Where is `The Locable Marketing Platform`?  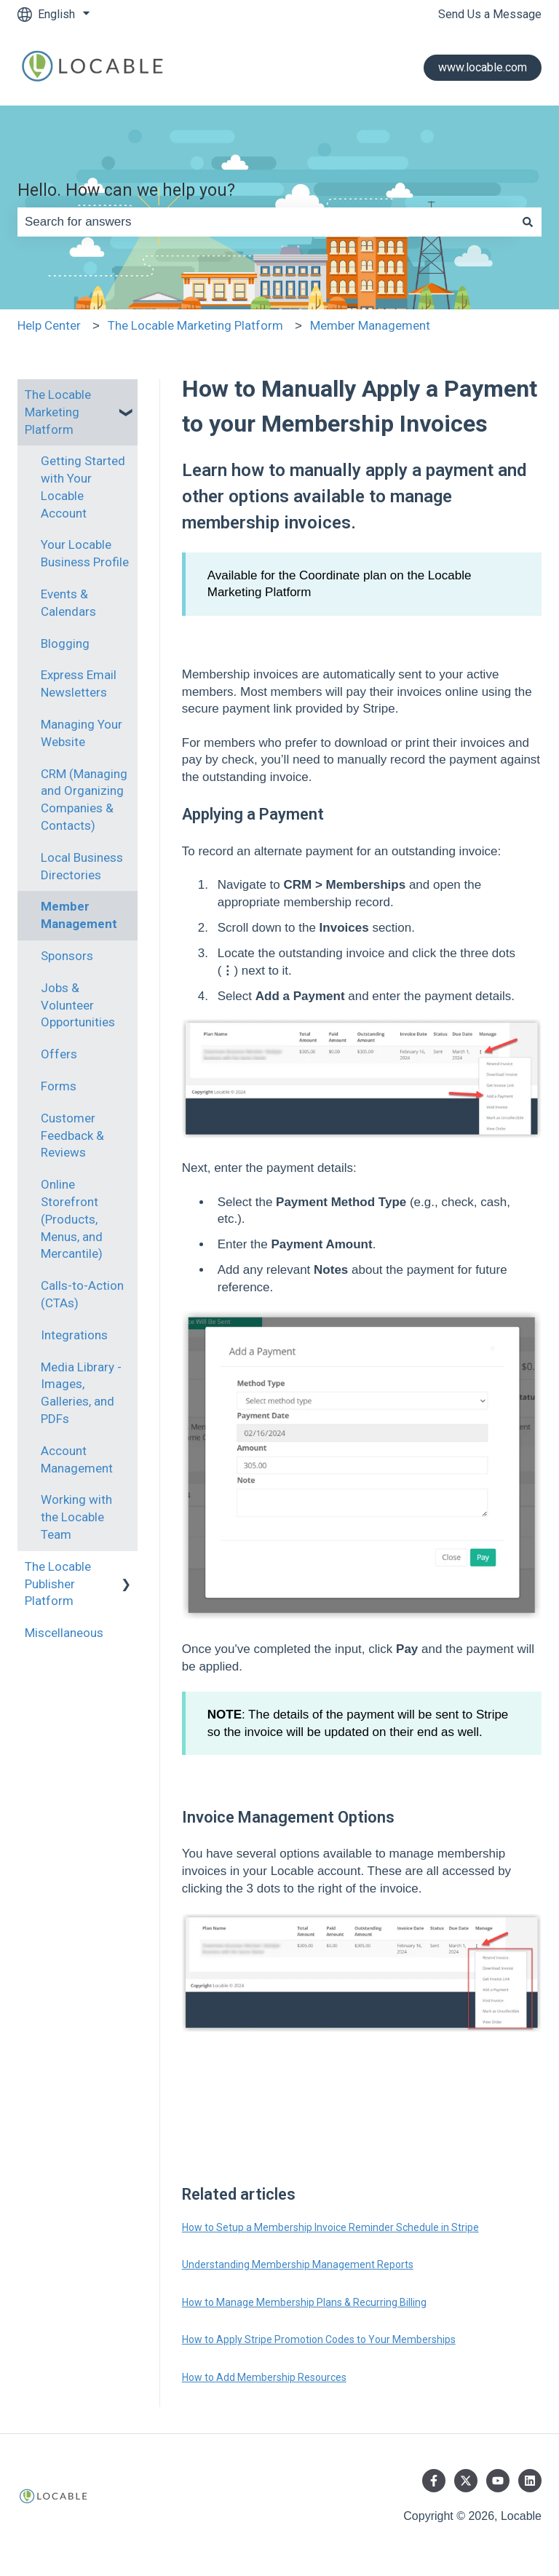 The Locable Marketing Platform is located at coordinates (195, 325).